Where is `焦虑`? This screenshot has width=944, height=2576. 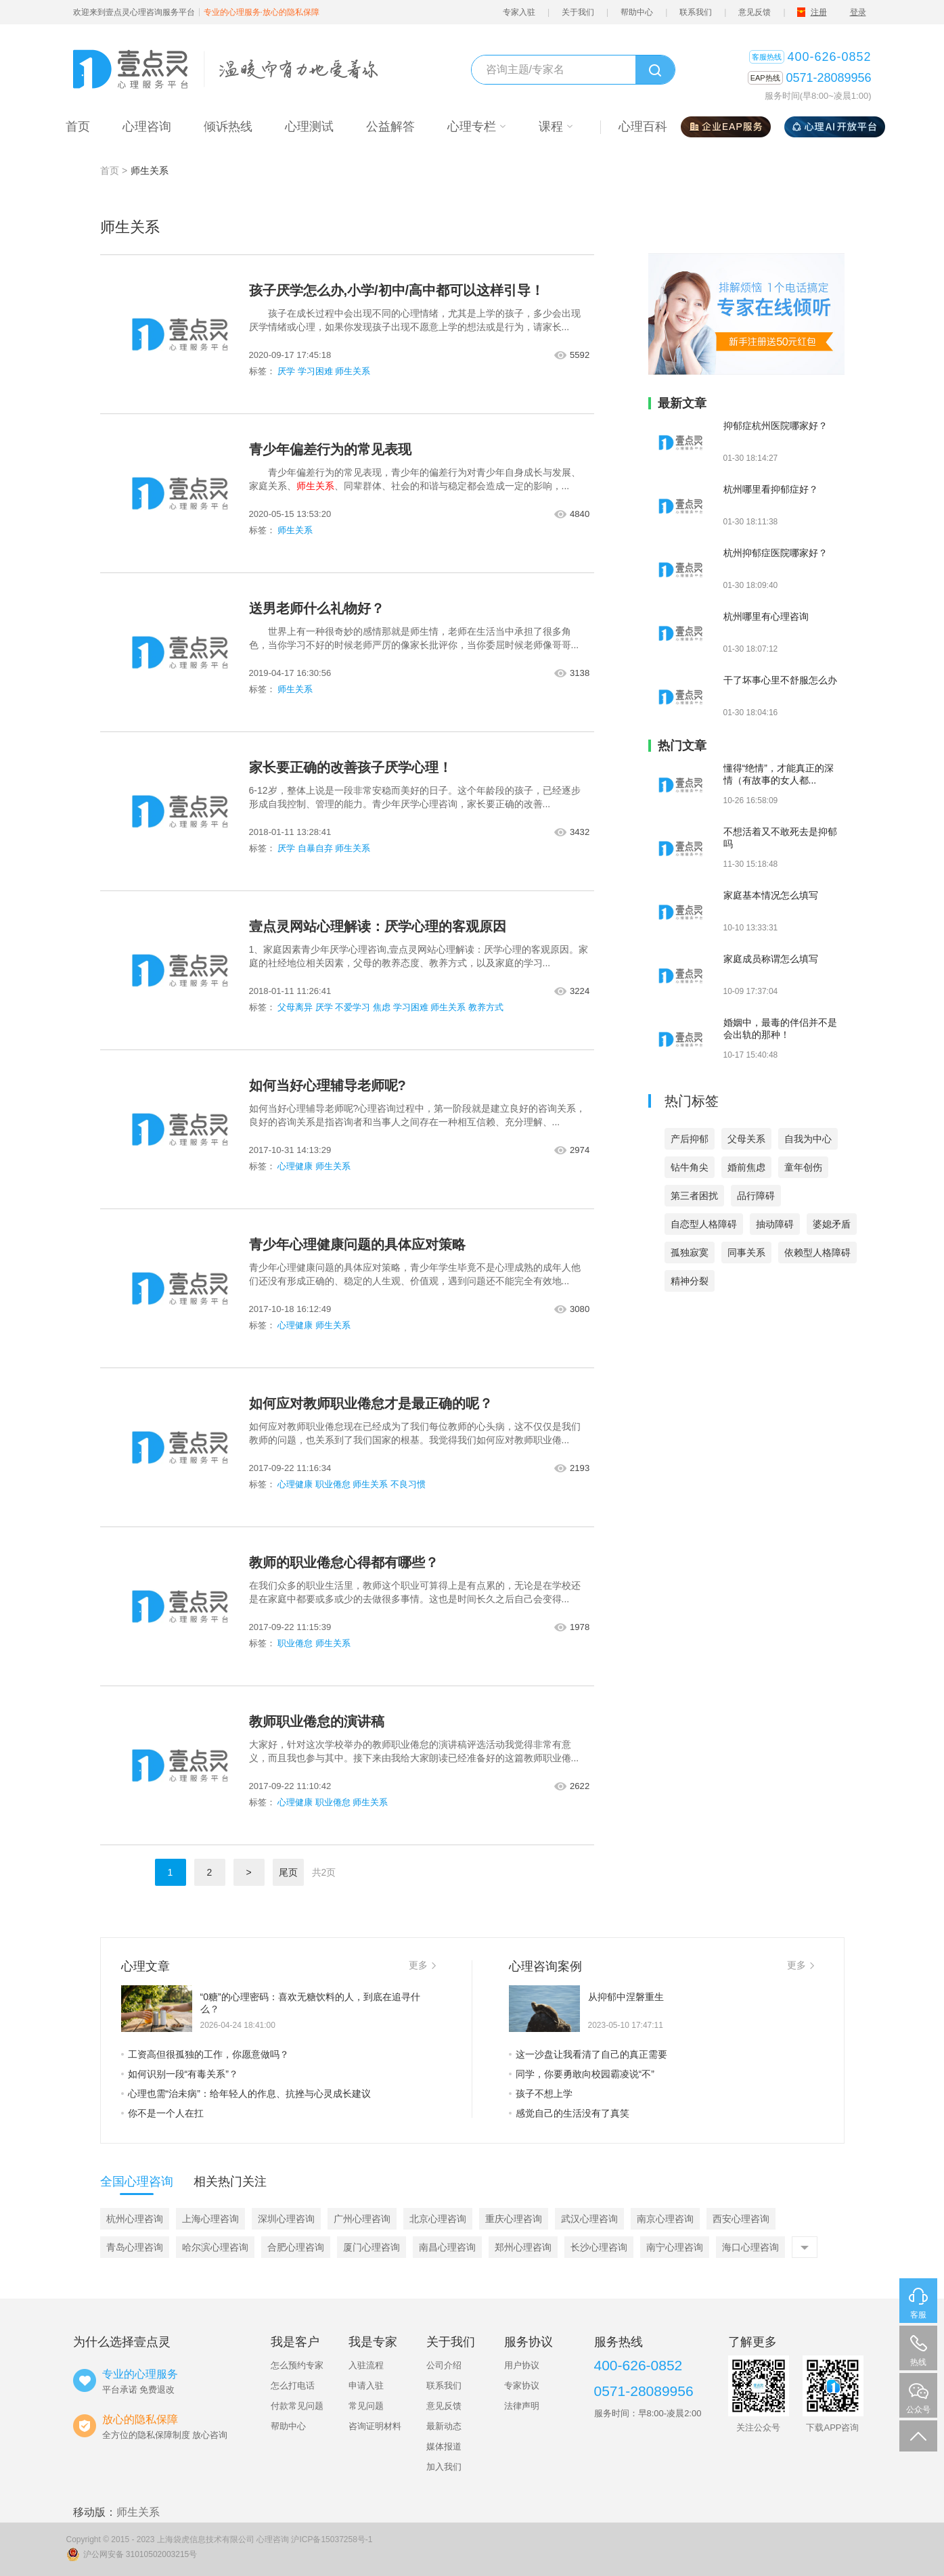
焦虑 is located at coordinates (381, 1007).